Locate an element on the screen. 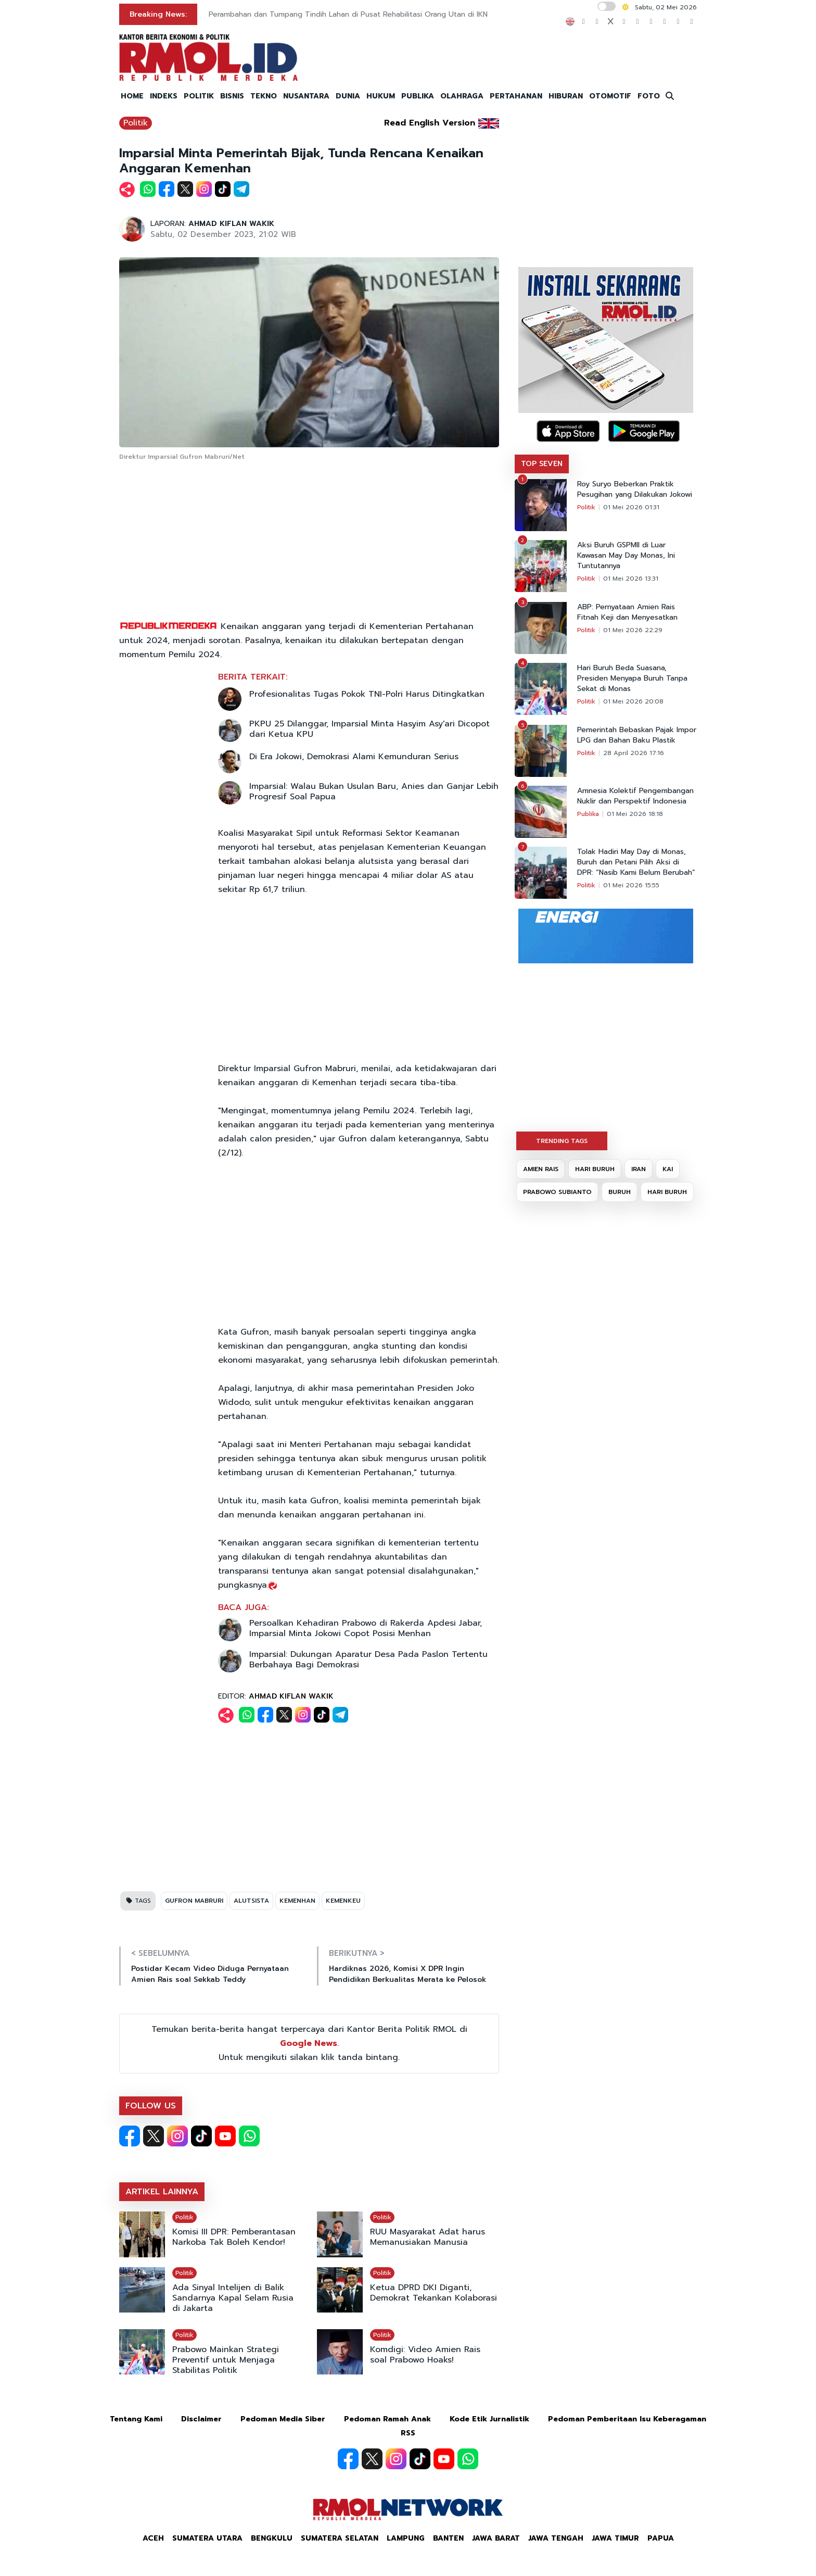 Image resolution: width=816 pixels, height=2576 pixels. AMIEN RAIS is located at coordinates (540, 1169).